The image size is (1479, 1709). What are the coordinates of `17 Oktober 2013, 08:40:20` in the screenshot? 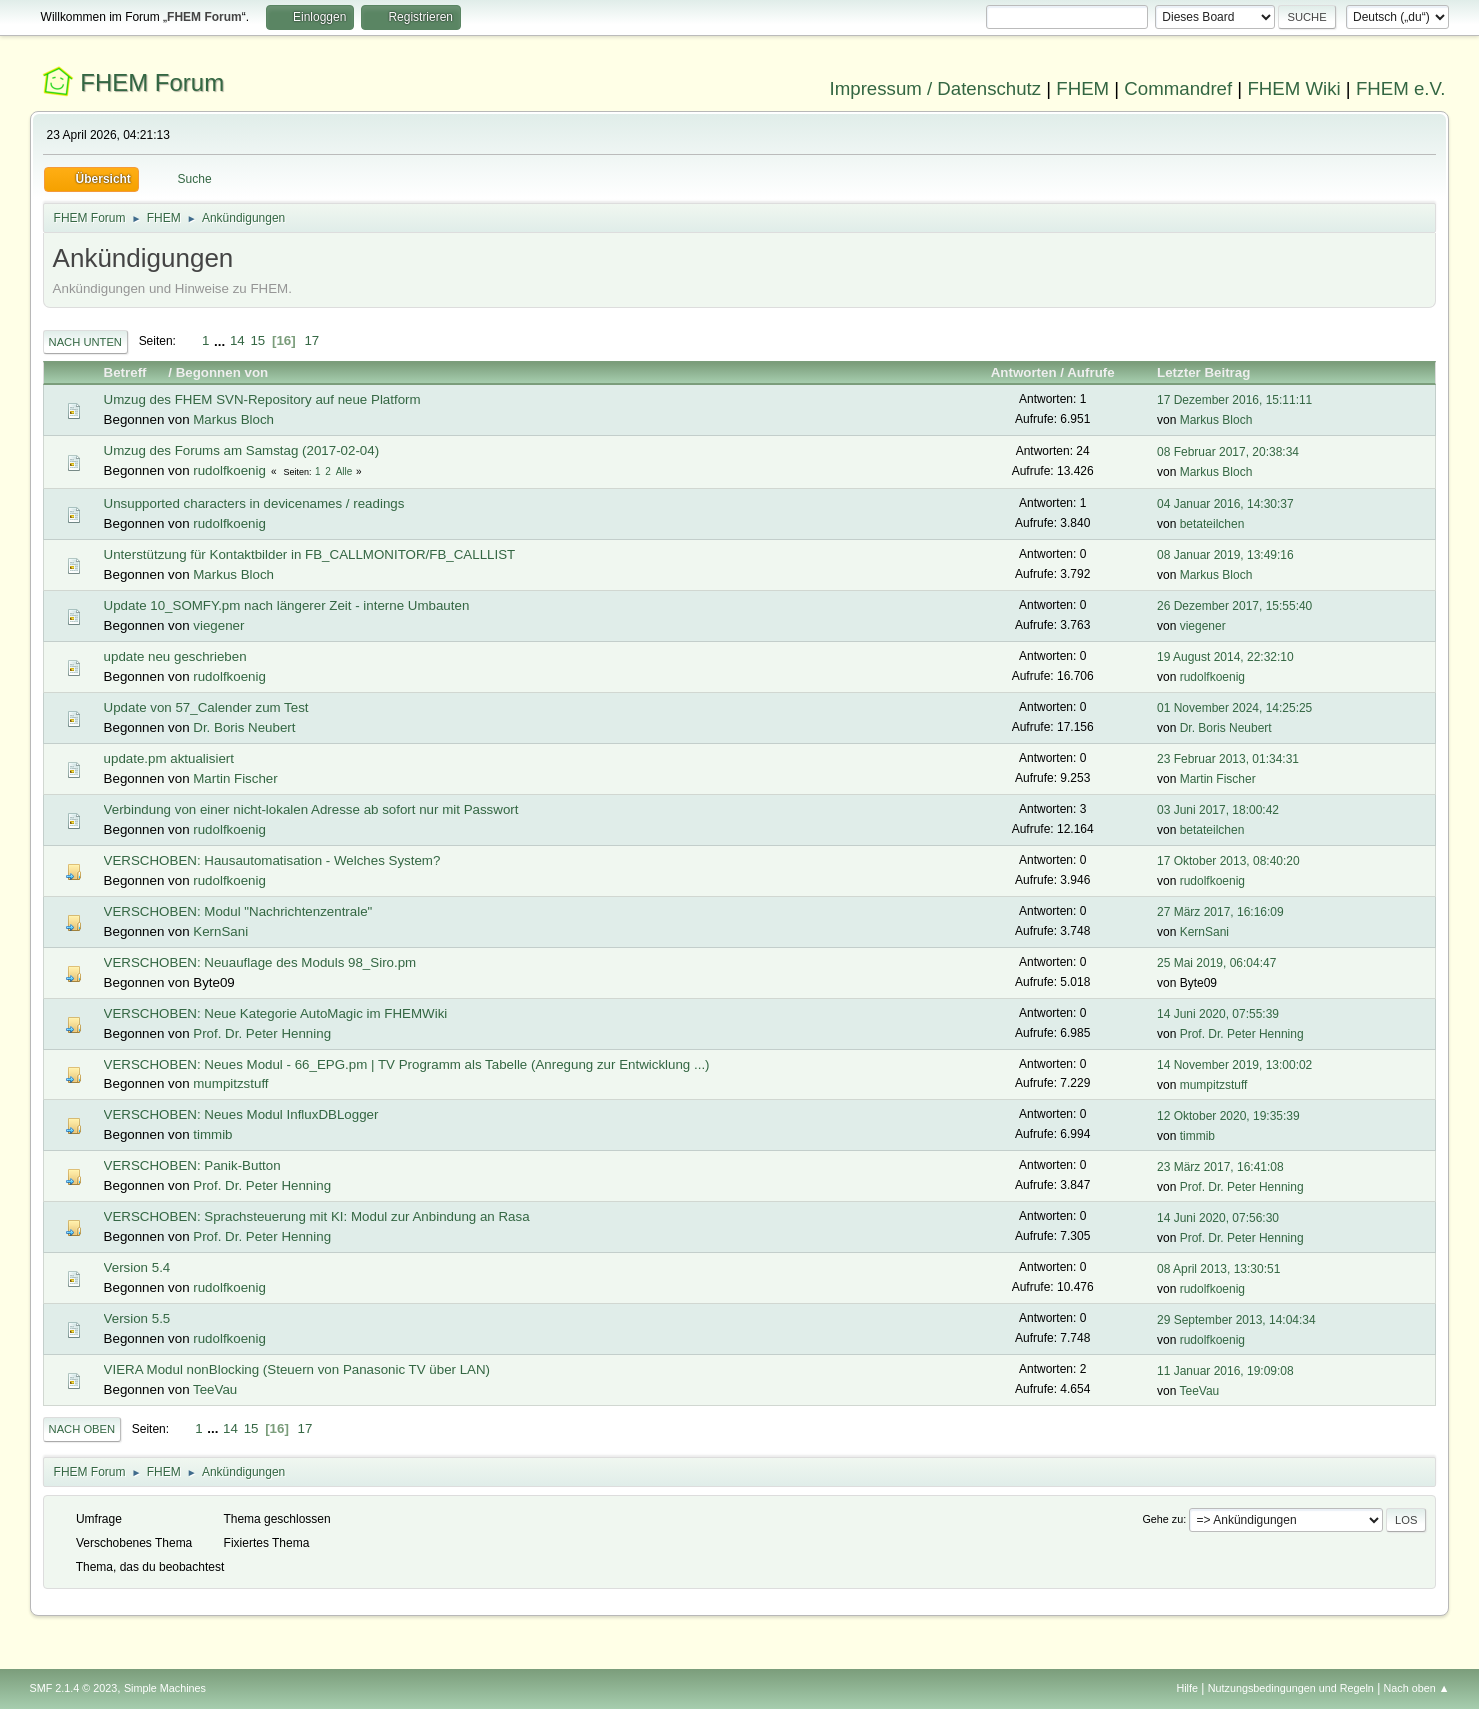 It's located at (1228, 861).